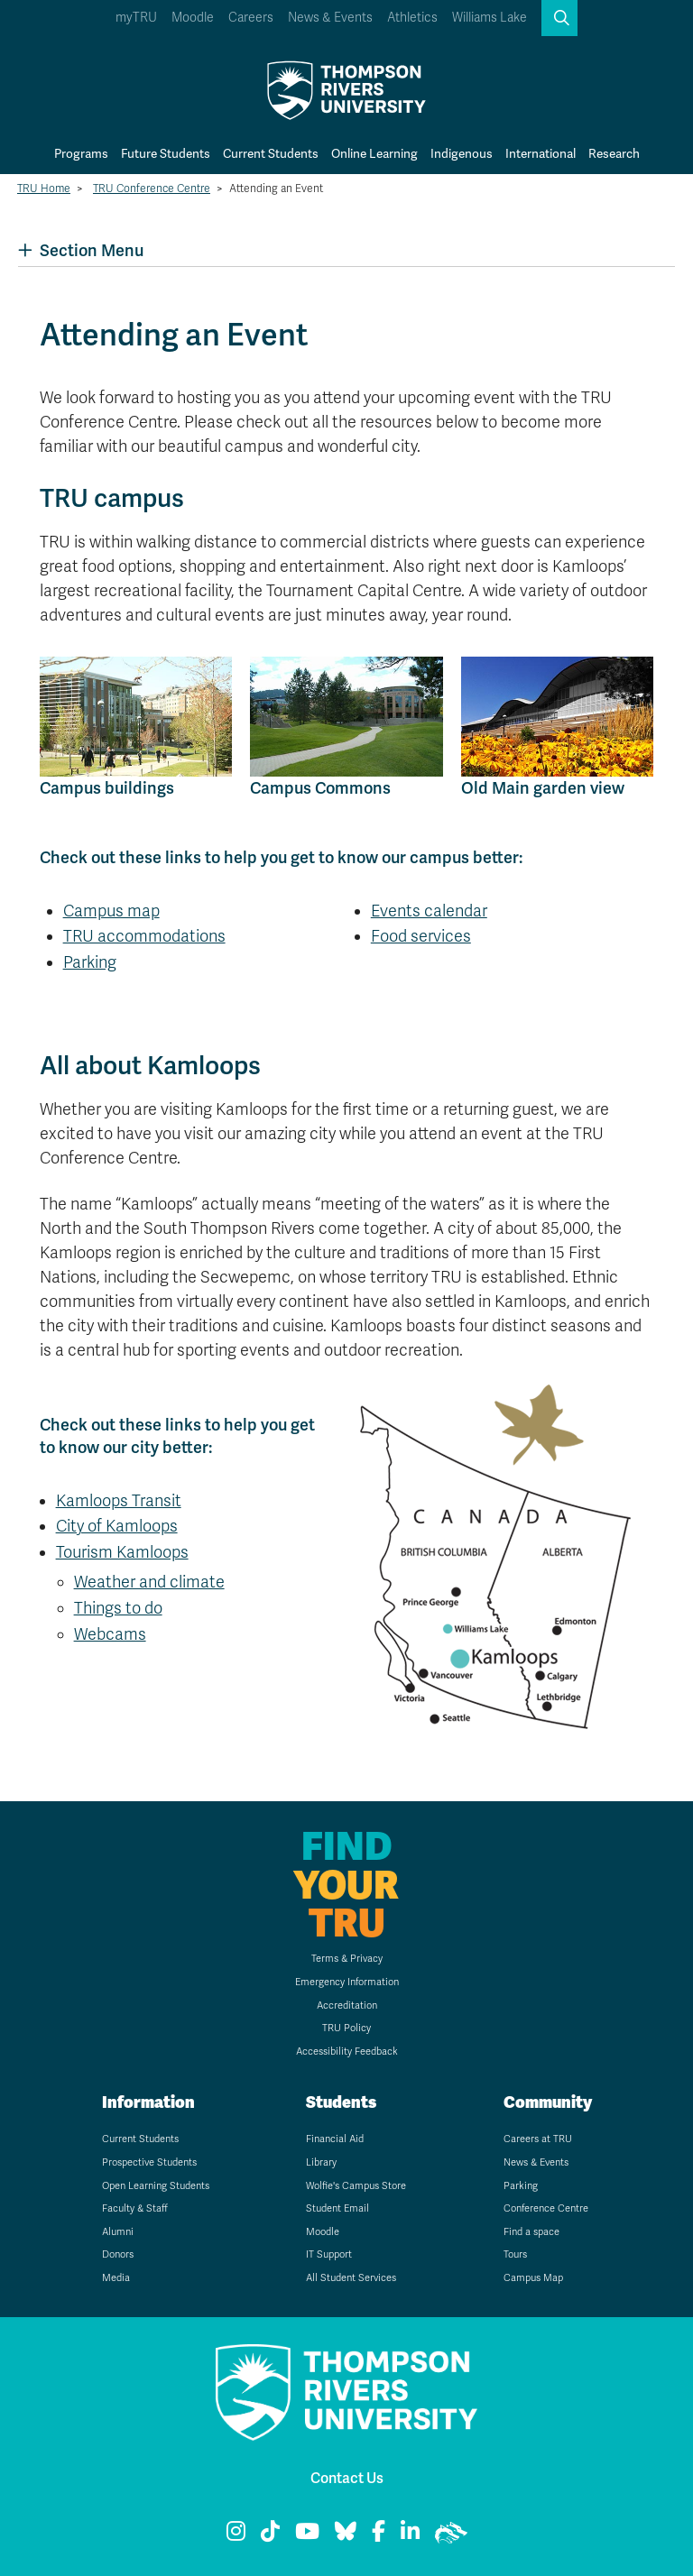  I want to click on Faculty & Staff, so click(135, 2208).